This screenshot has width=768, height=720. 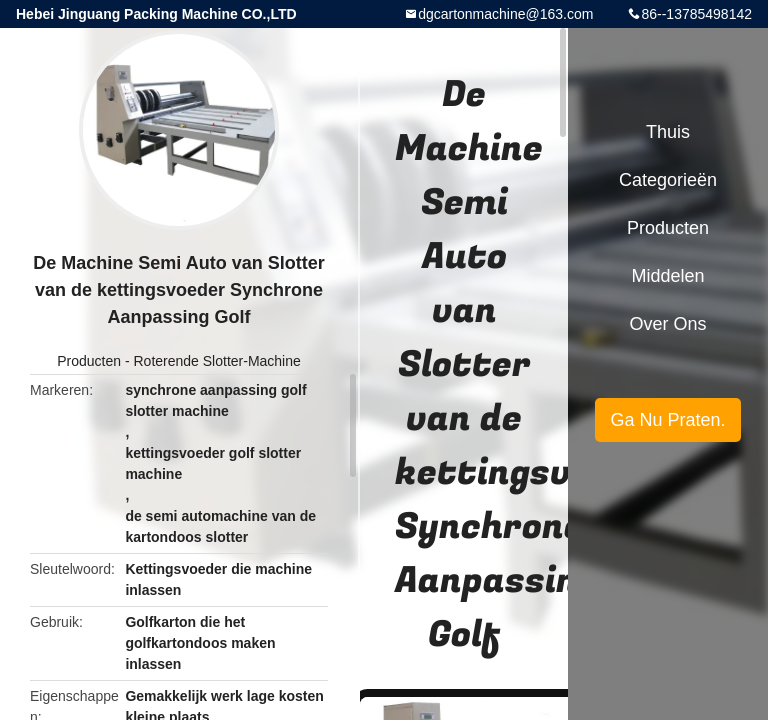 What do you see at coordinates (667, 420) in the screenshot?
I see `Ga Nu Praten.` at bounding box center [667, 420].